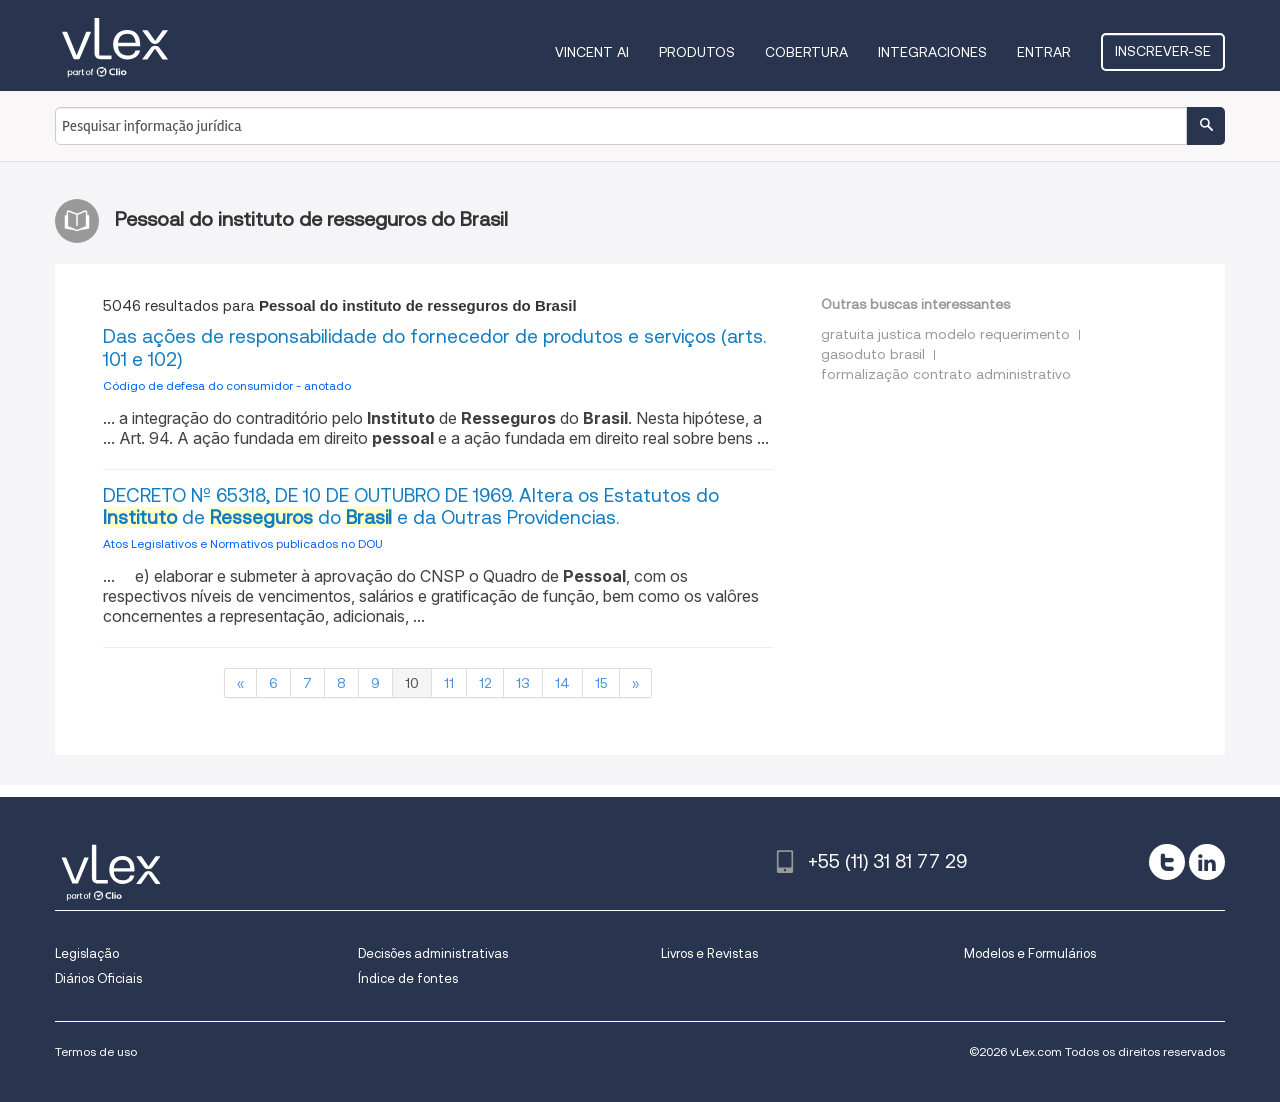  Describe the element at coordinates (932, 52) in the screenshot. I see `Integraciones` at that location.